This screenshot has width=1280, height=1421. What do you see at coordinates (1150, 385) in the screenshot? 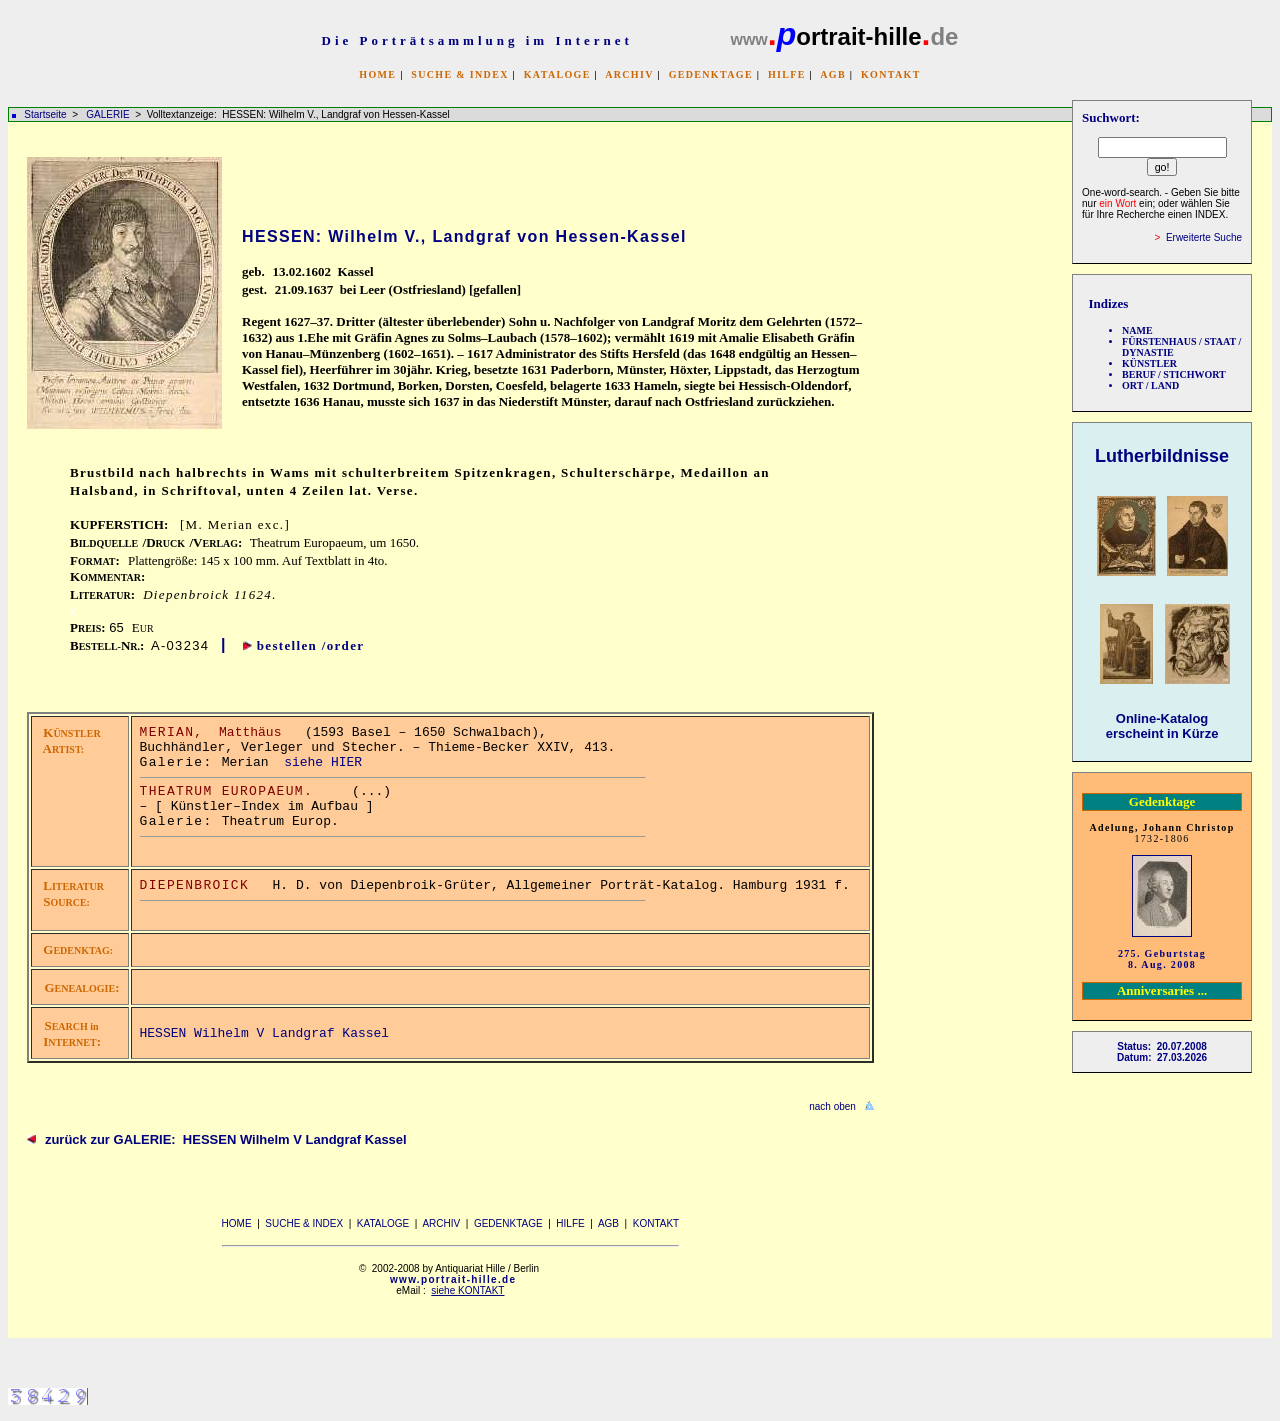
I see `ORT / LAND` at bounding box center [1150, 385].